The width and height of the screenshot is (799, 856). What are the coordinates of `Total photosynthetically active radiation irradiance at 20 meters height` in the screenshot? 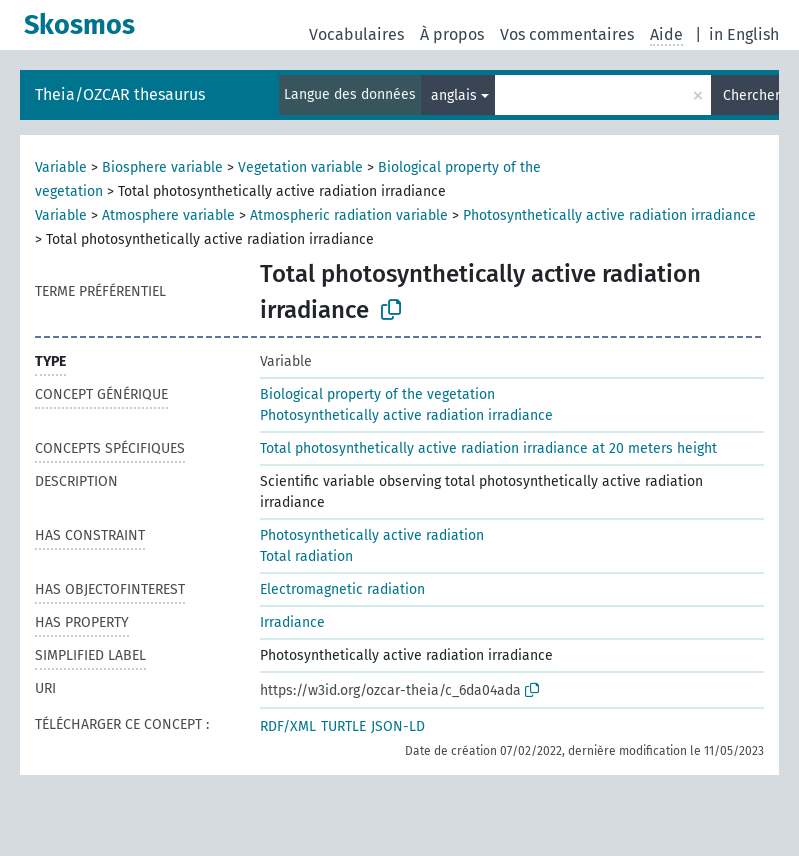 It's located at (488, 448).